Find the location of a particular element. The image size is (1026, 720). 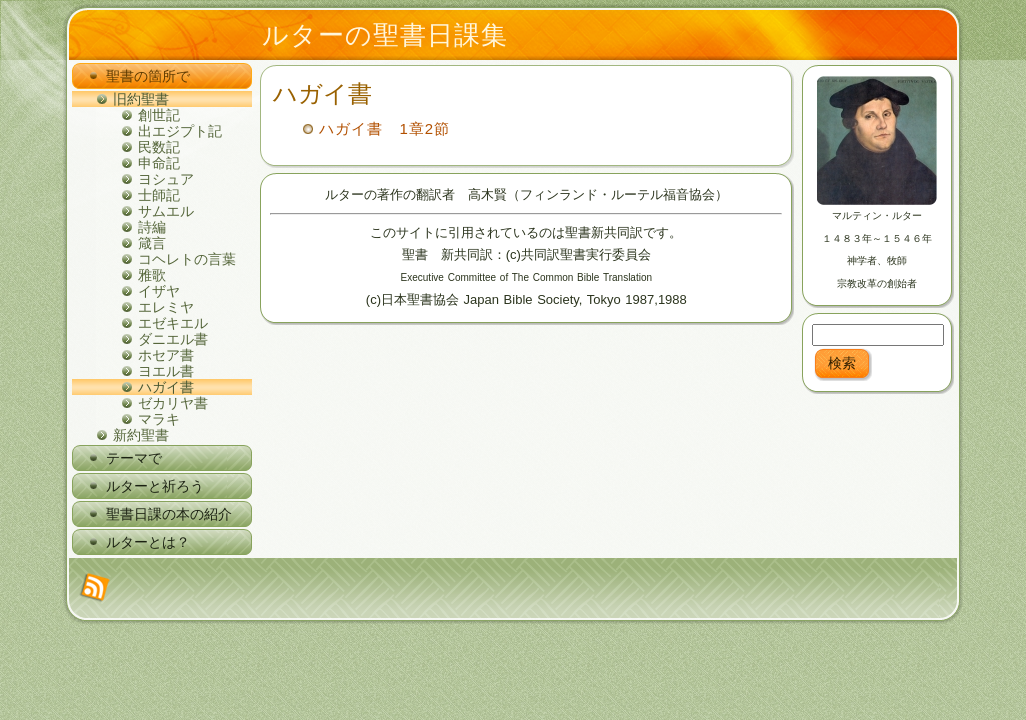

ヨシュア is located at coordinates (166, 179).